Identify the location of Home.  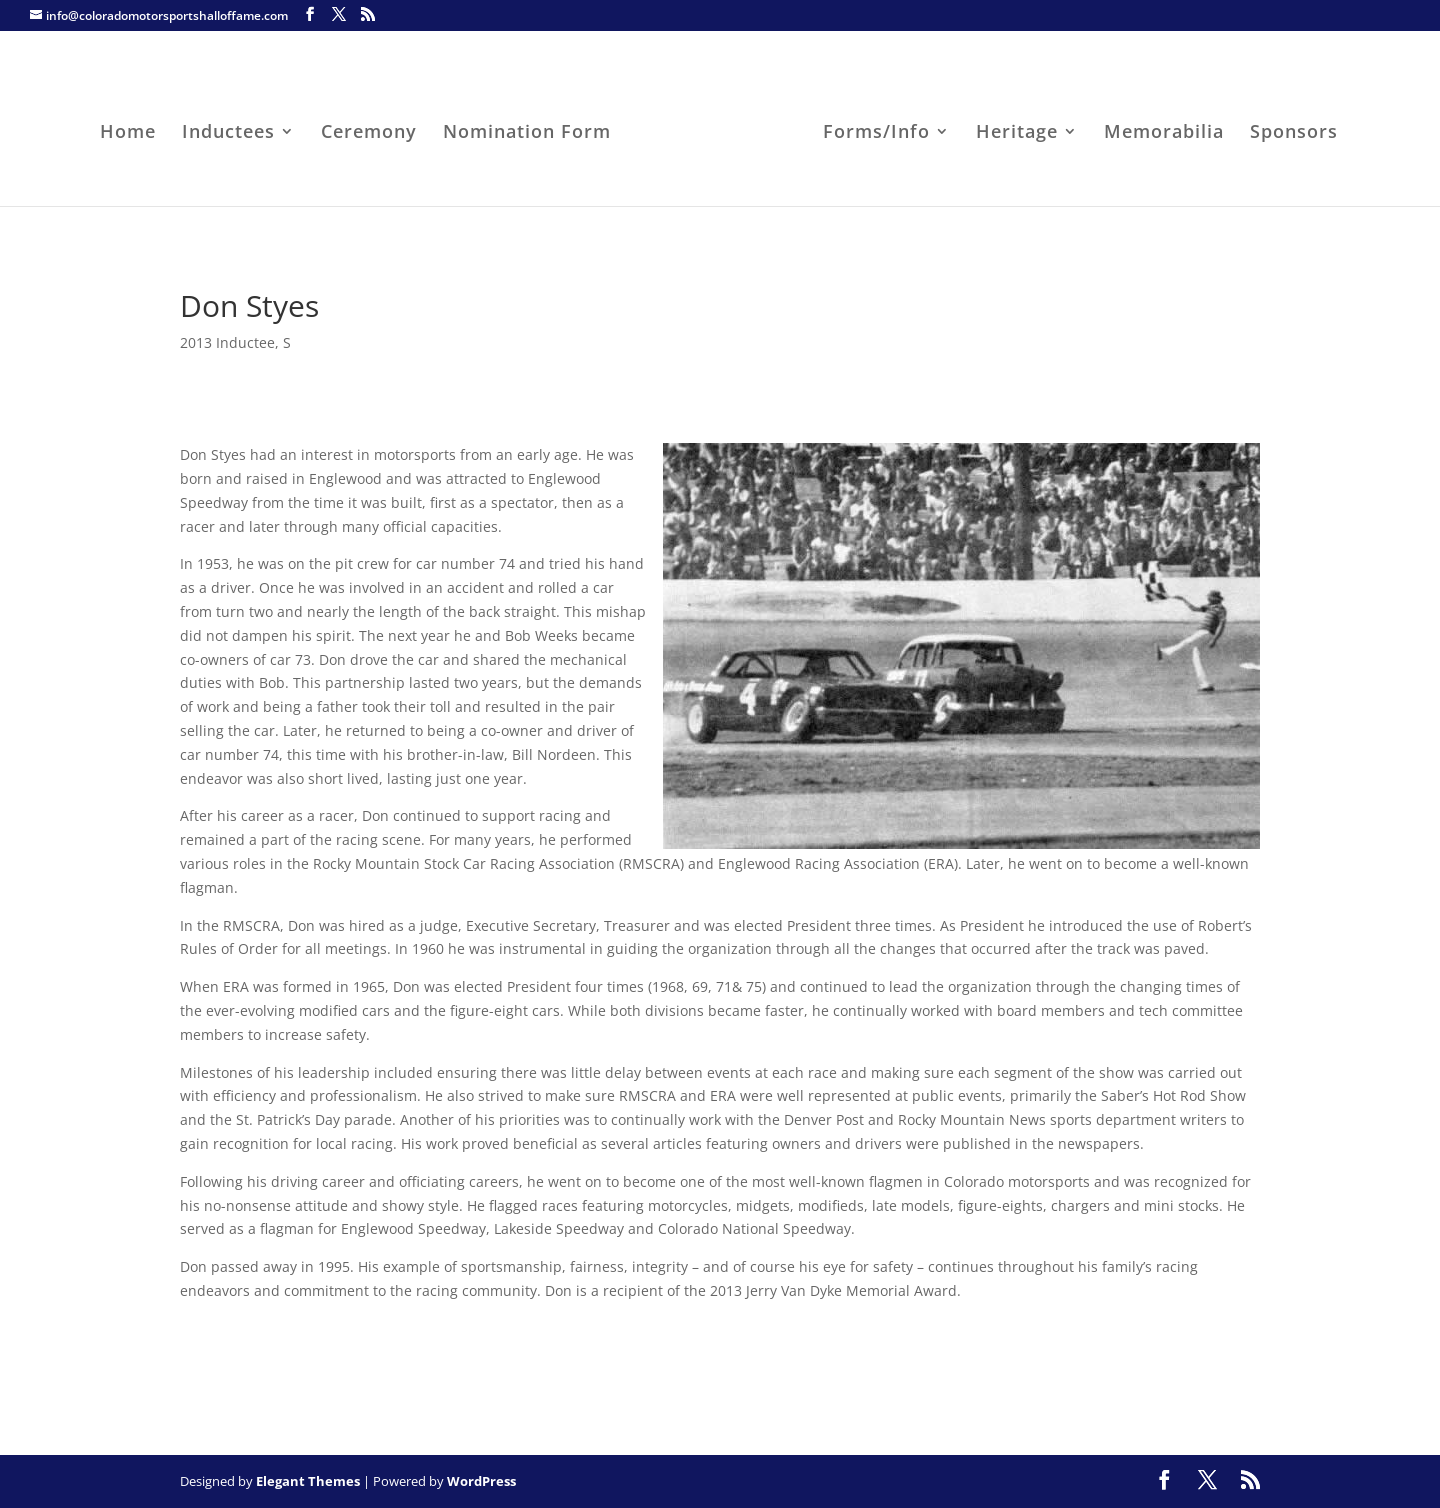
(128, 133).